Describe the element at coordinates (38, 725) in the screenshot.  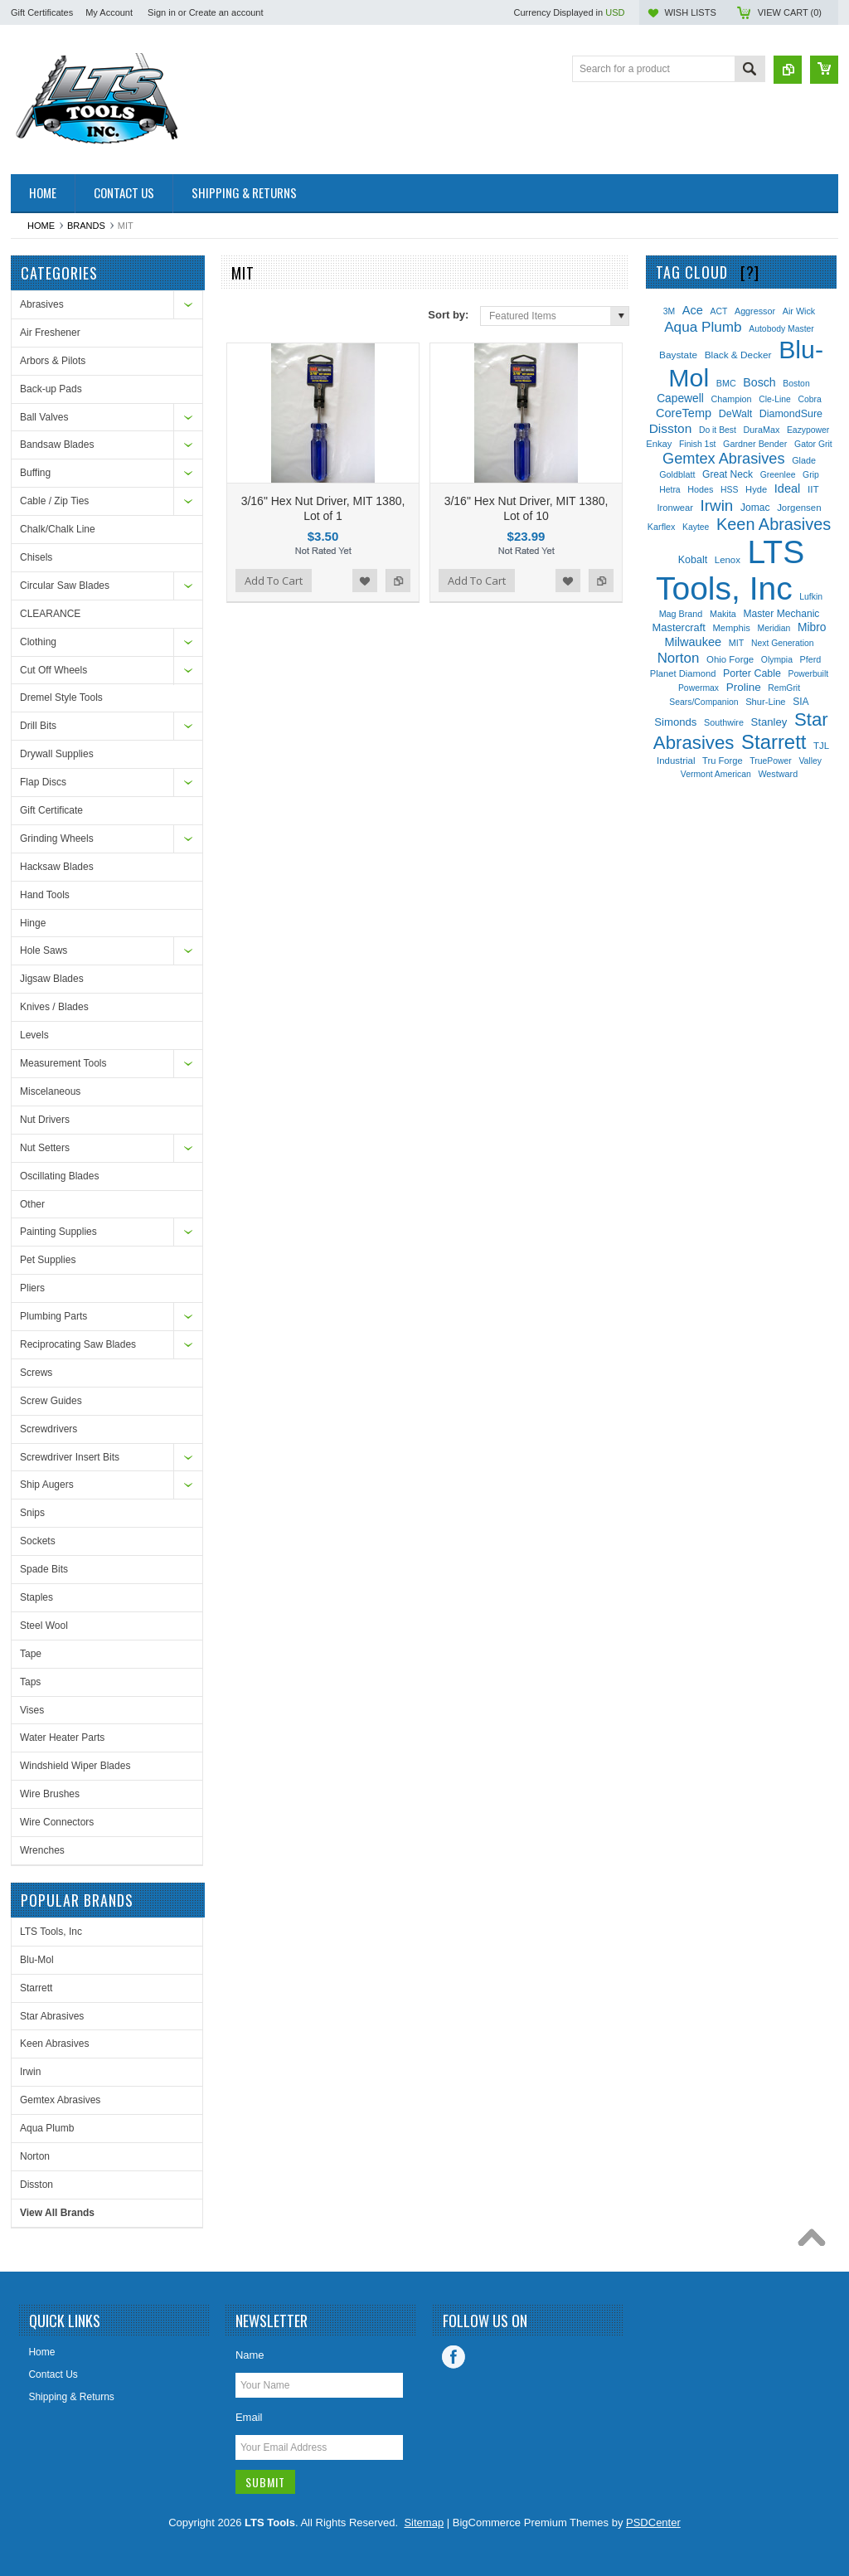
I see `Drill Bits` at that location.